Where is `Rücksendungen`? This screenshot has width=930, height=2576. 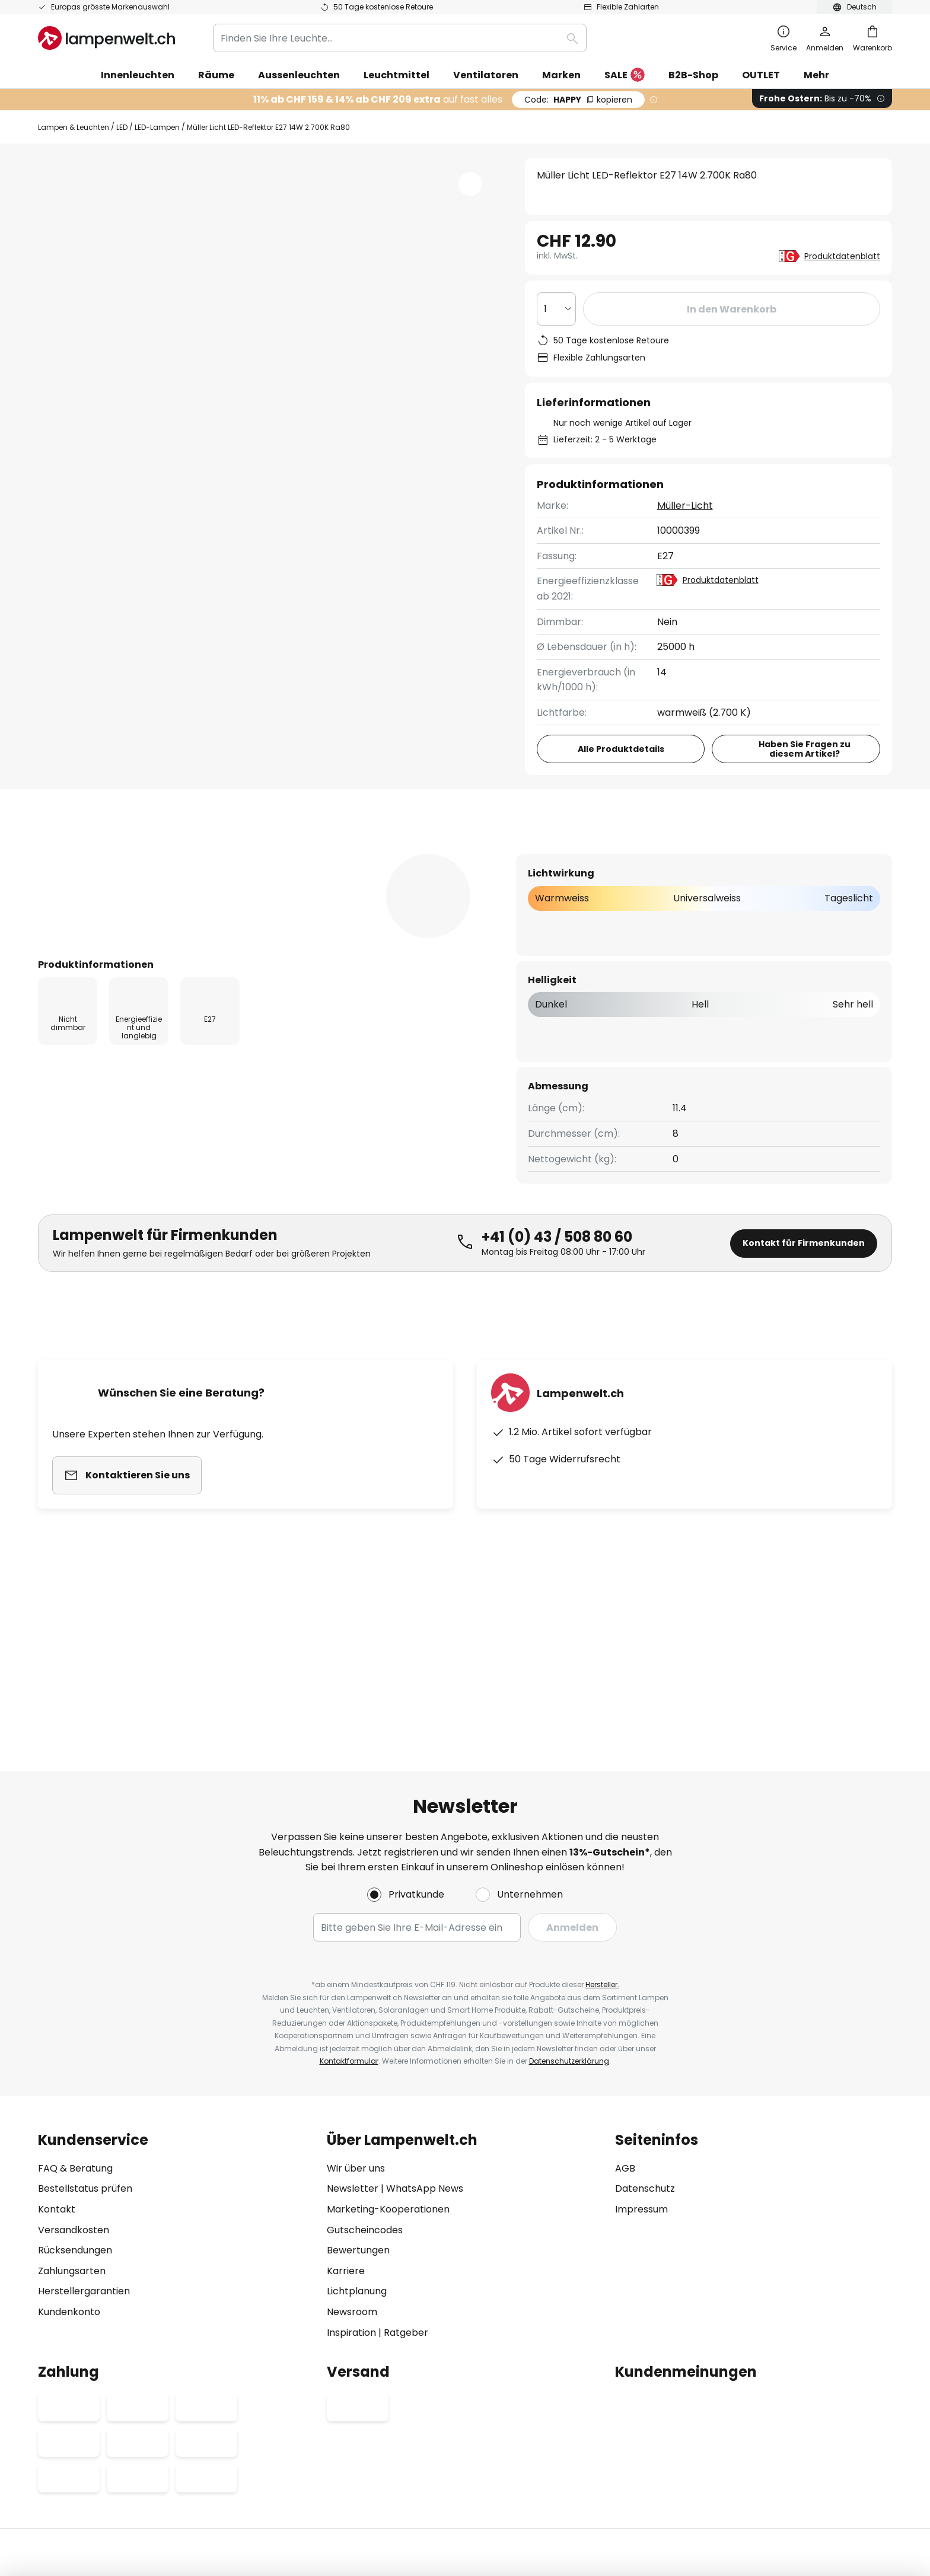
Rücksendungen is located at coordinates (75, 2099).